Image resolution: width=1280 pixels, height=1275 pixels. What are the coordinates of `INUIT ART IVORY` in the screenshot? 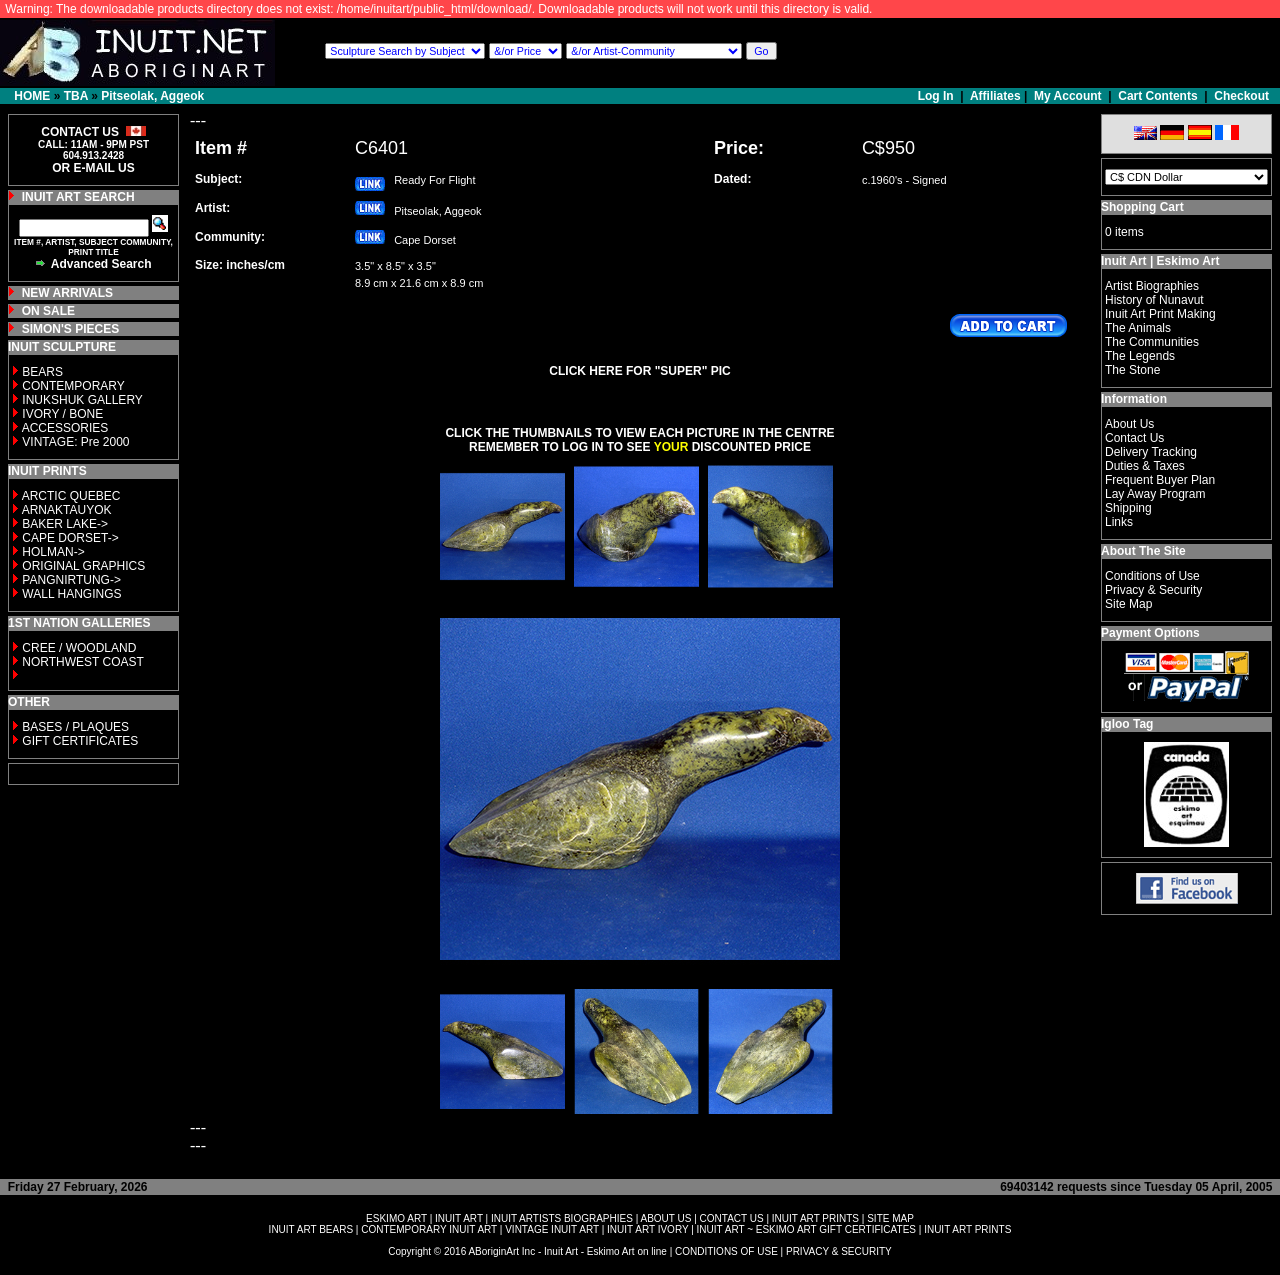 It's located at (647, 1229).